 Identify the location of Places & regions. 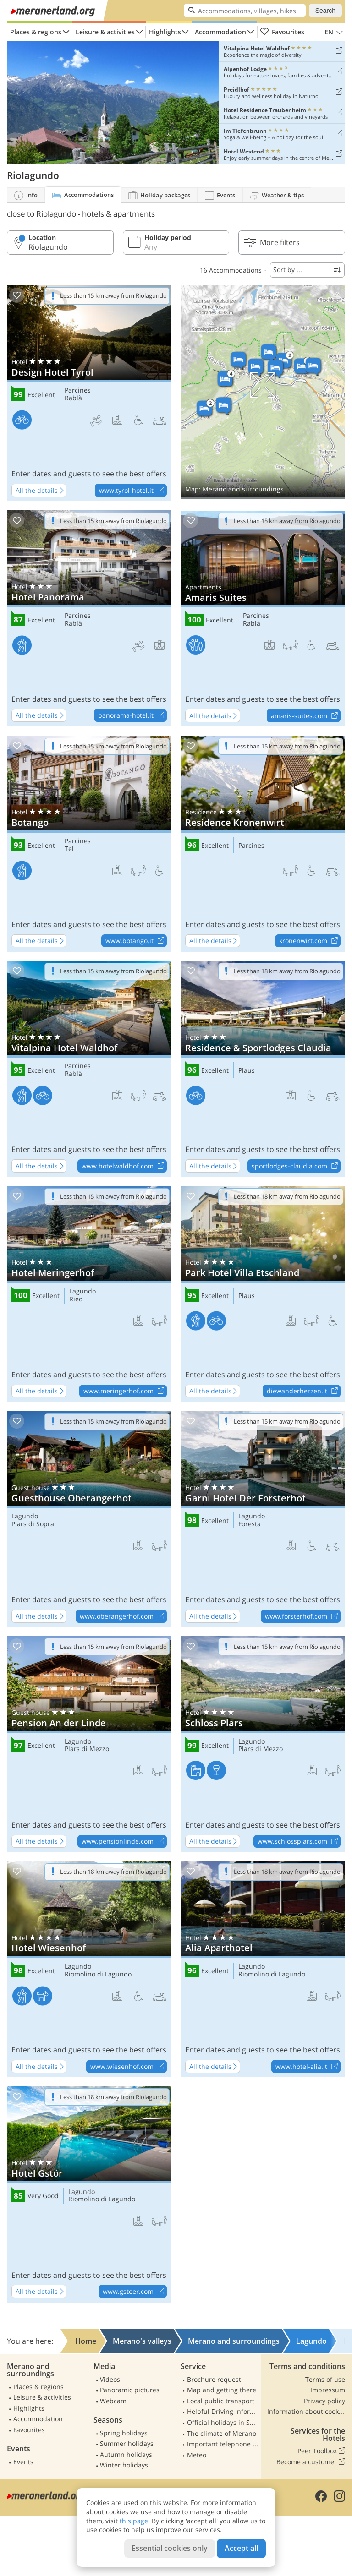
(35, 31).